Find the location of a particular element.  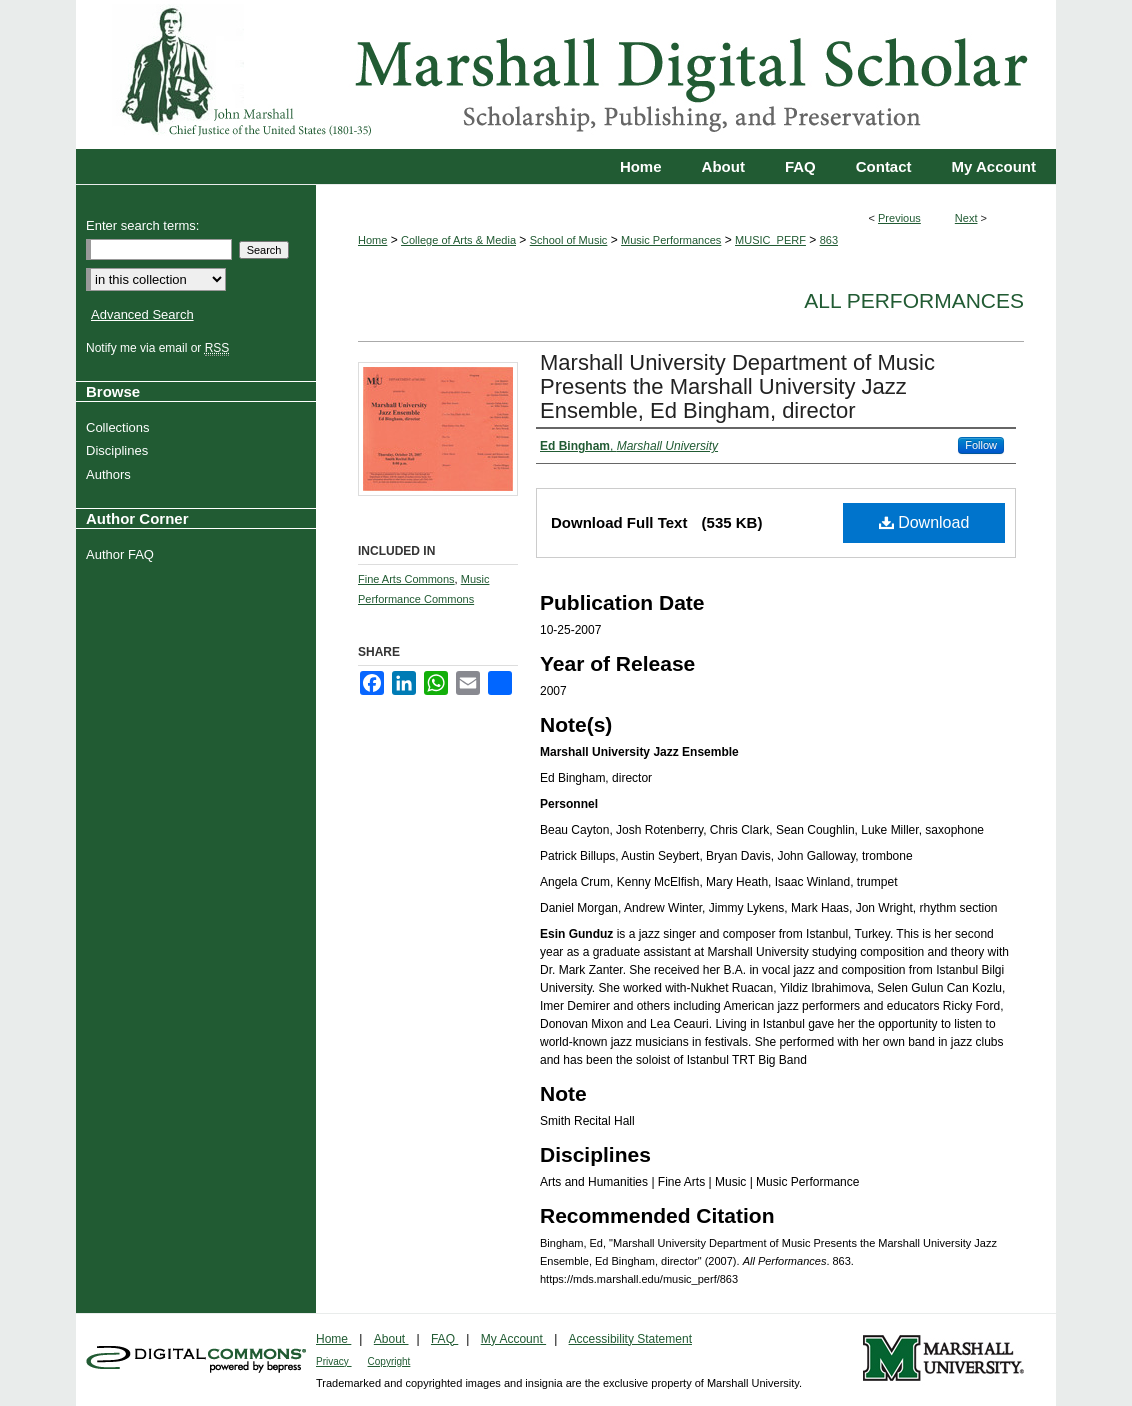

Previous is located at coordinates (899, 218).